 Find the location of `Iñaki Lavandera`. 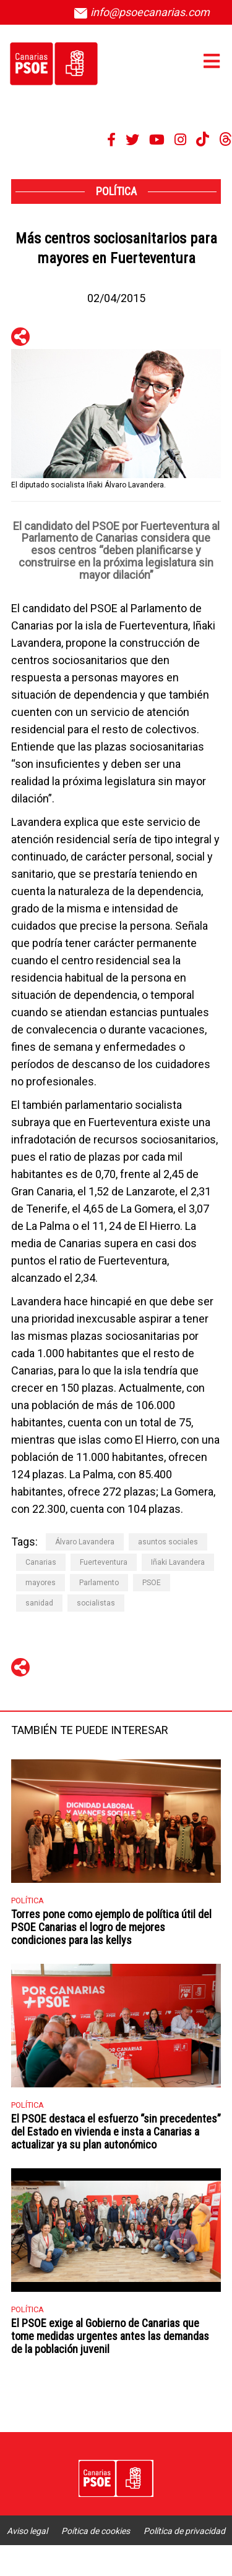

Iñaki Lavandera is located at coordinates (178, 1562).